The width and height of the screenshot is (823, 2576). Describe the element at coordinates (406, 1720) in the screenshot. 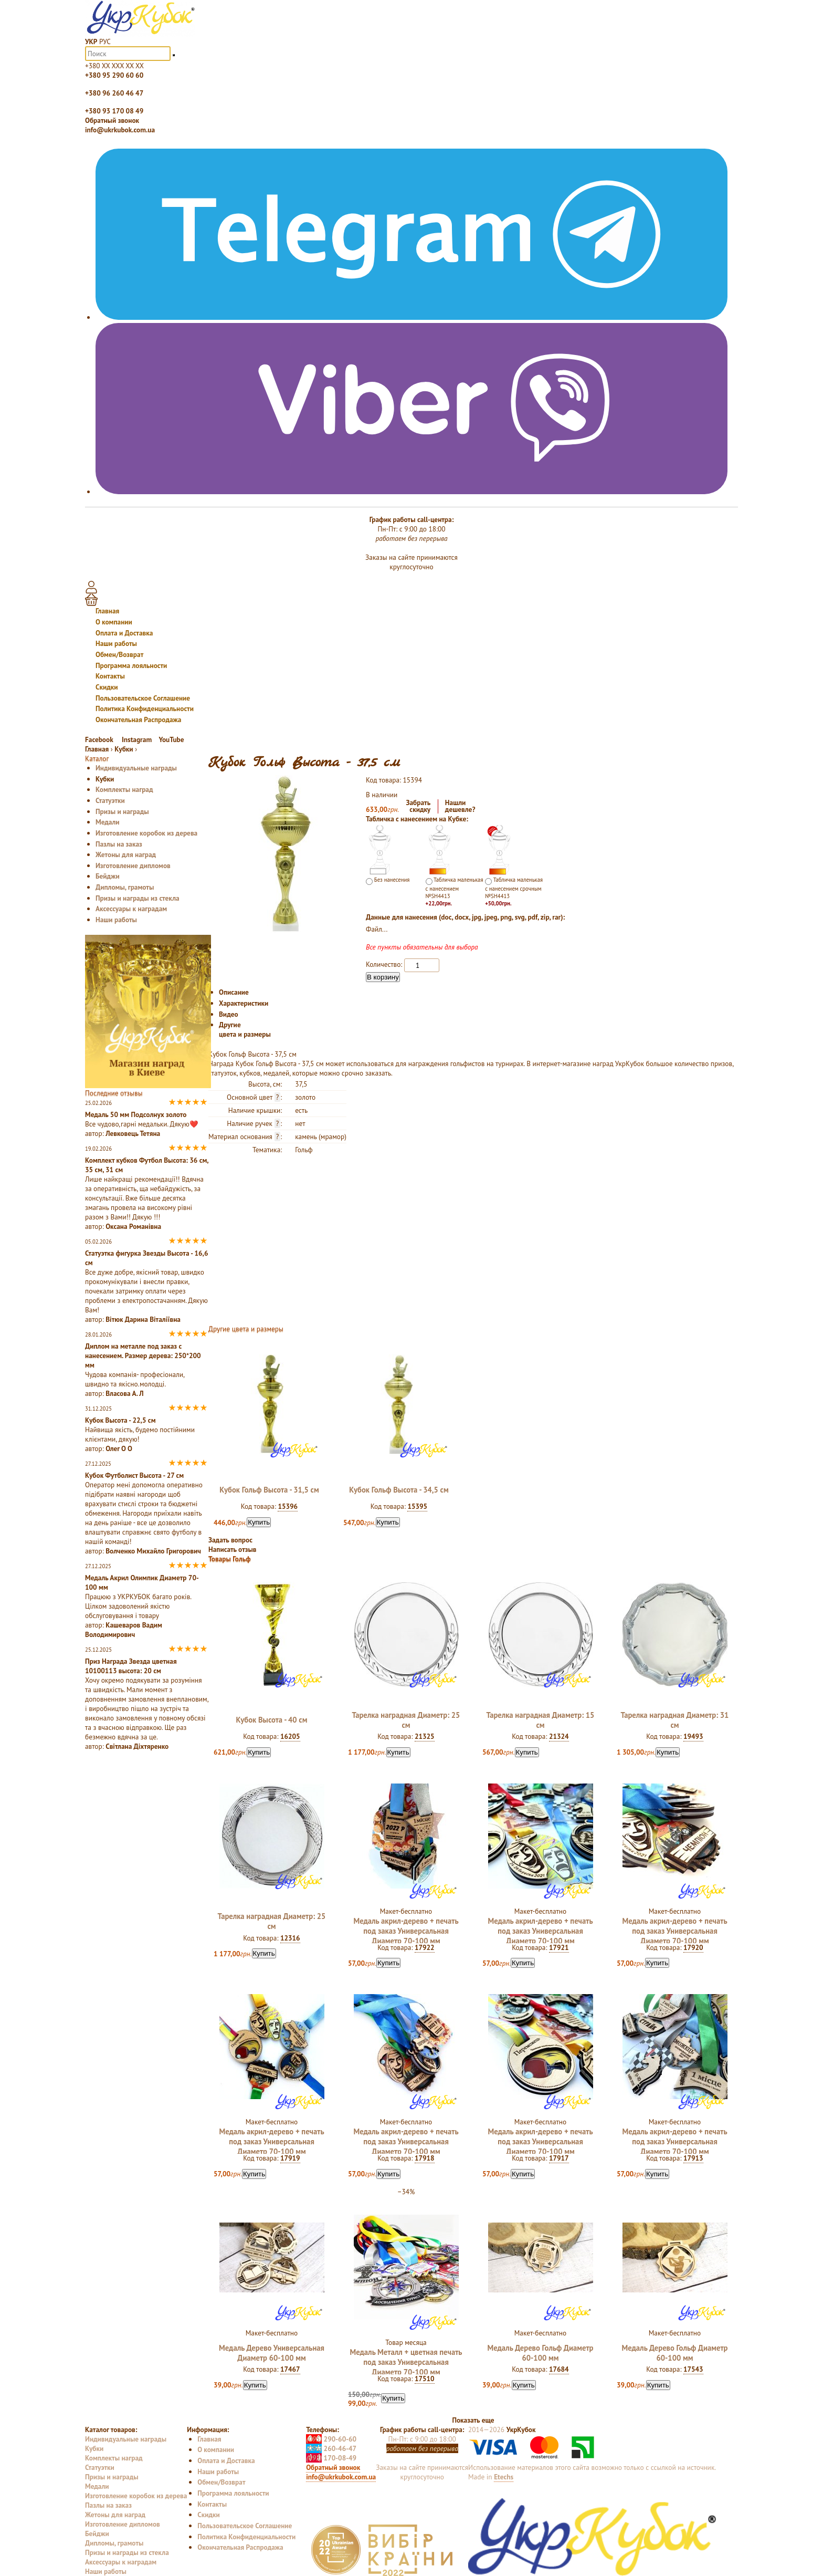

I see `Тарелка наградная Диаметр: 25 см` at that location.